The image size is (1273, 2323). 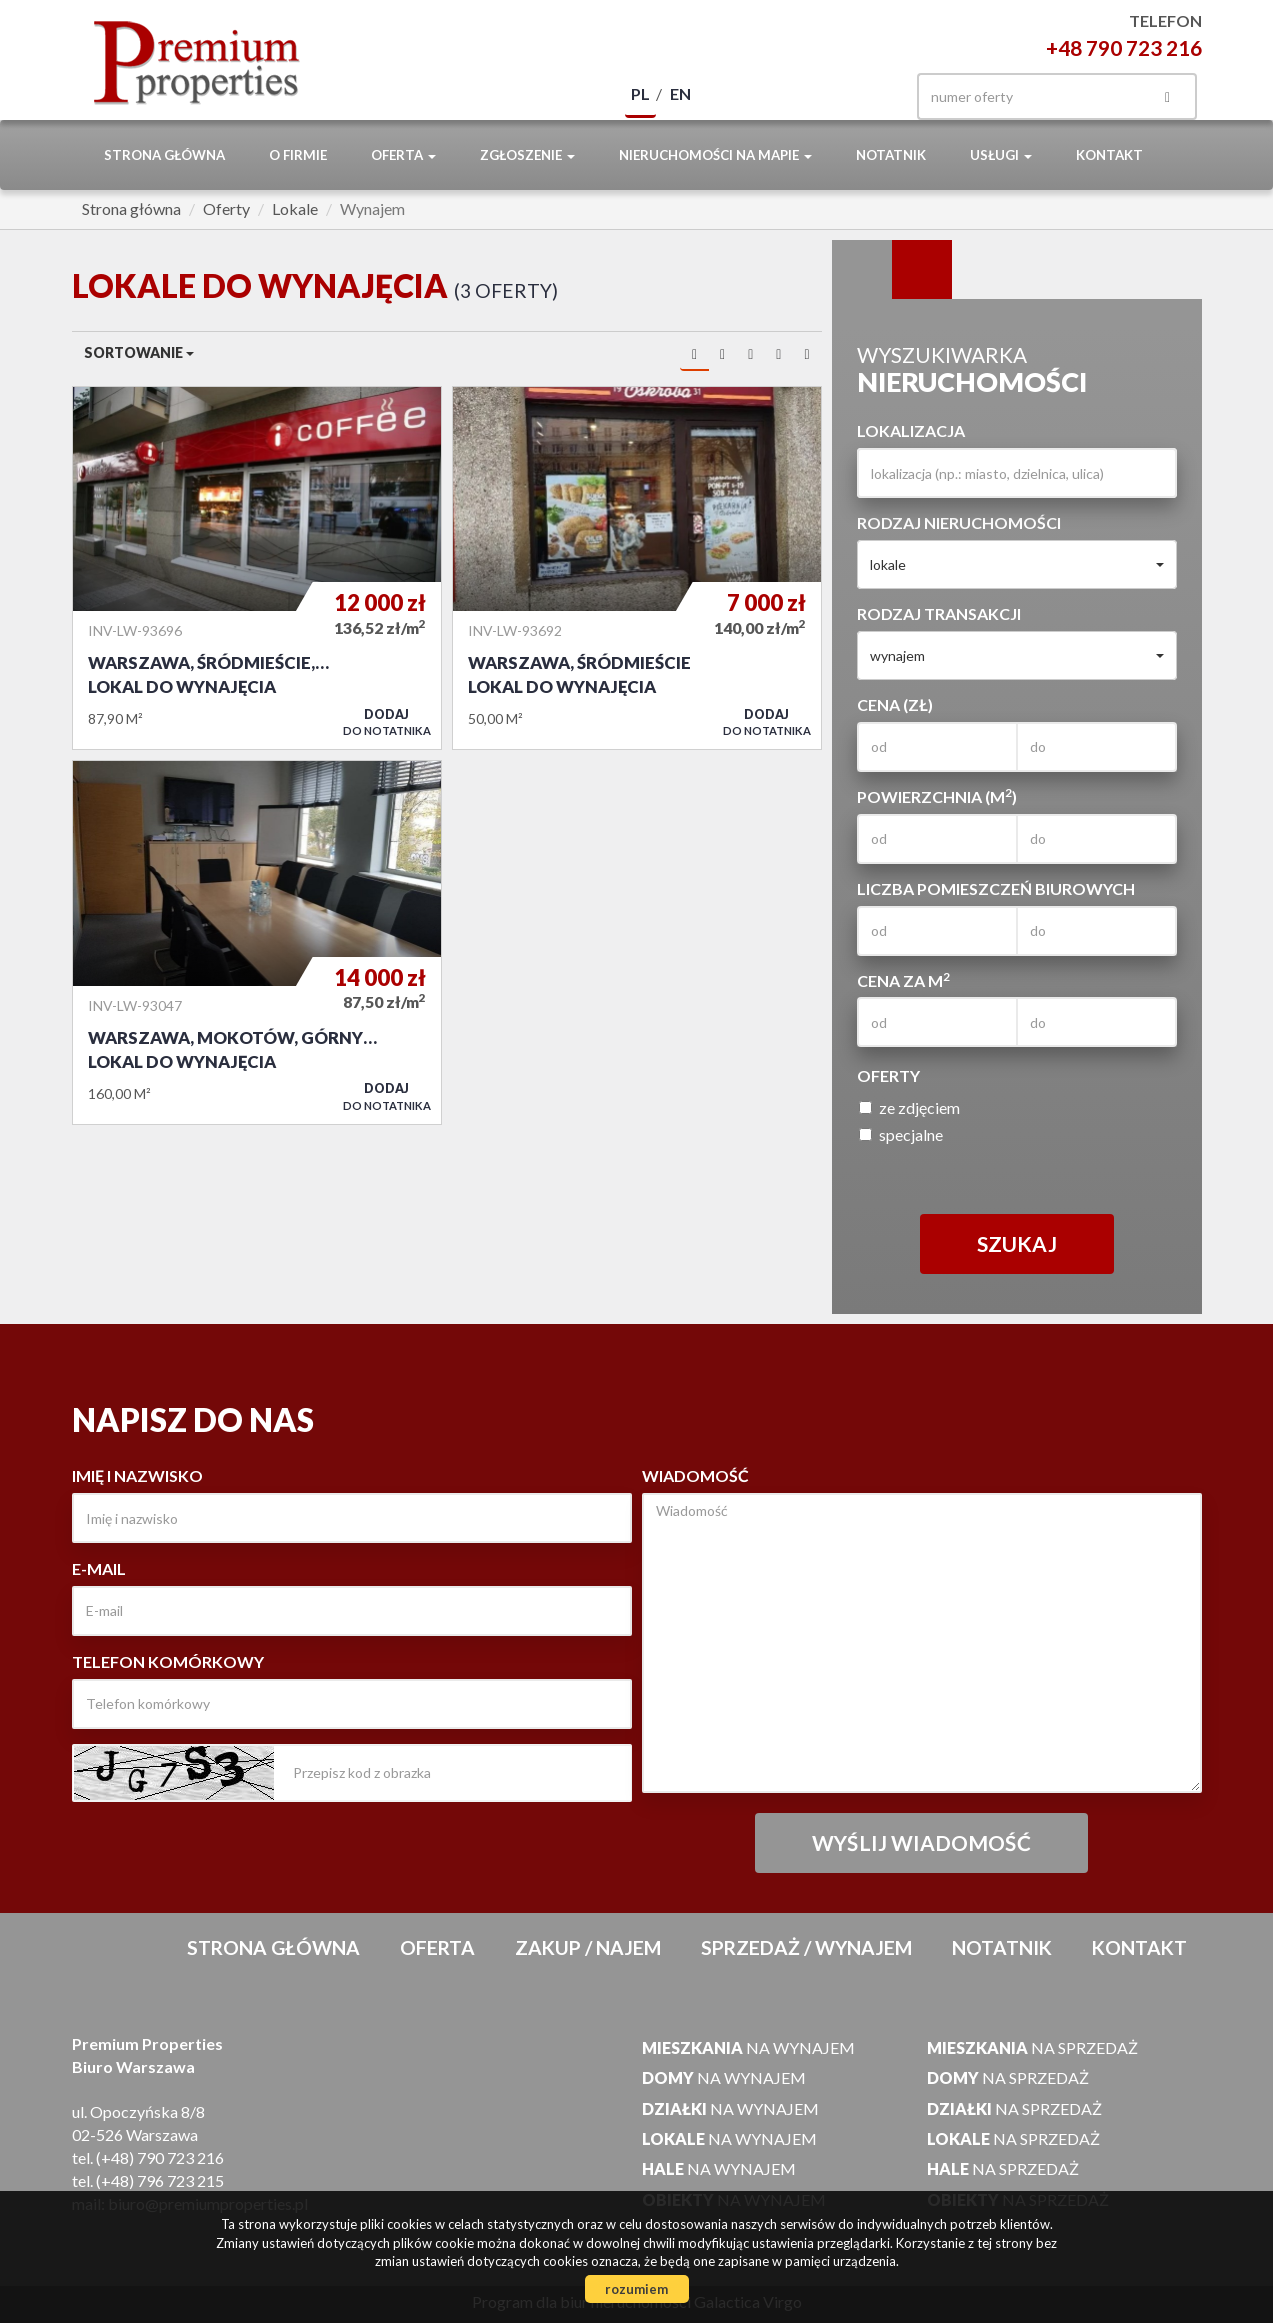 I want to click on ze zdjęciem, so click(x=909, y=1107).